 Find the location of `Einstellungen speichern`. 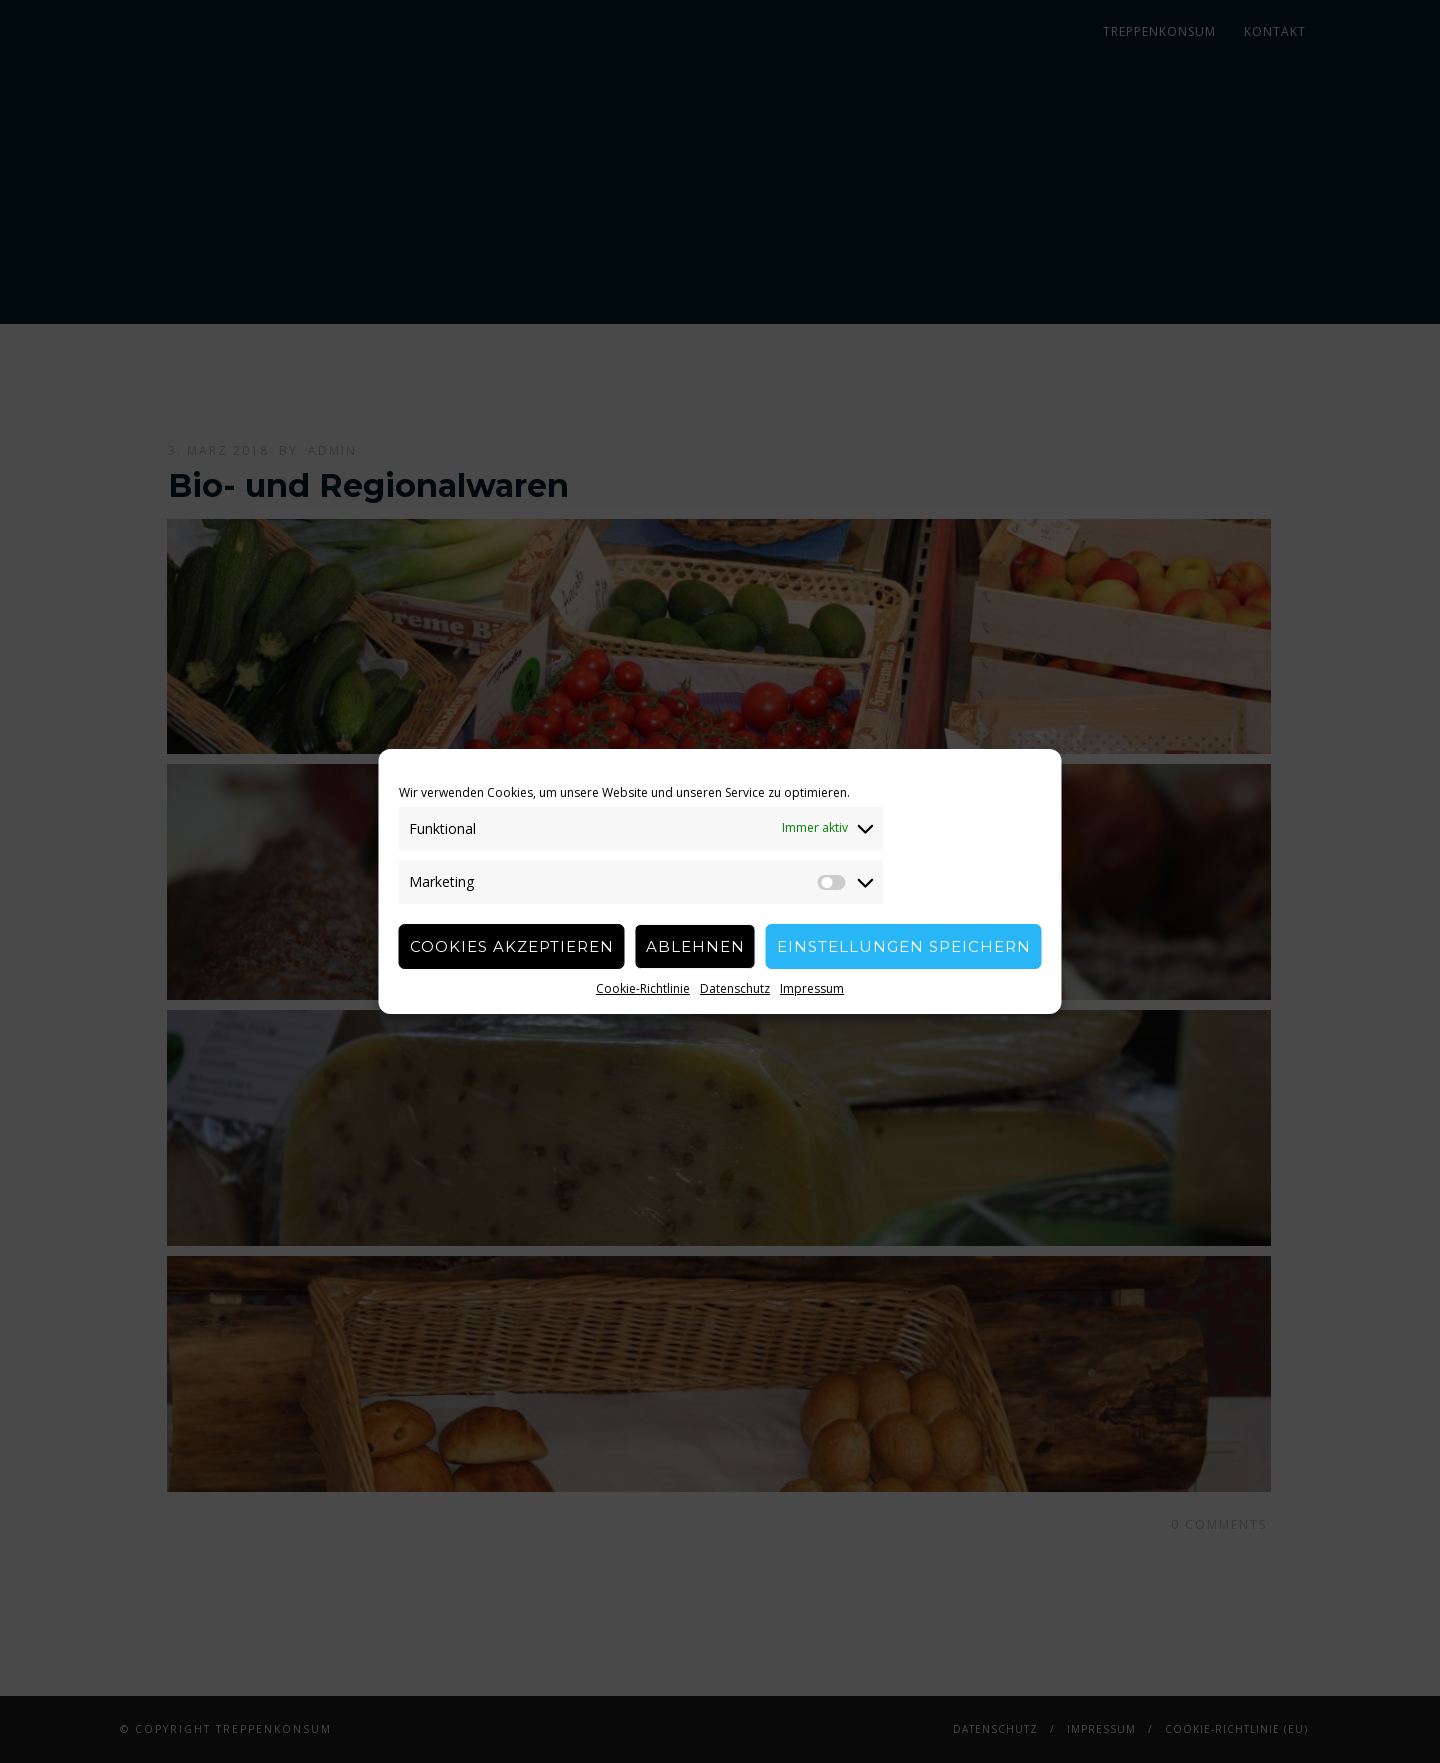

Einstellungen speichern is located at coordinates (904, 946).